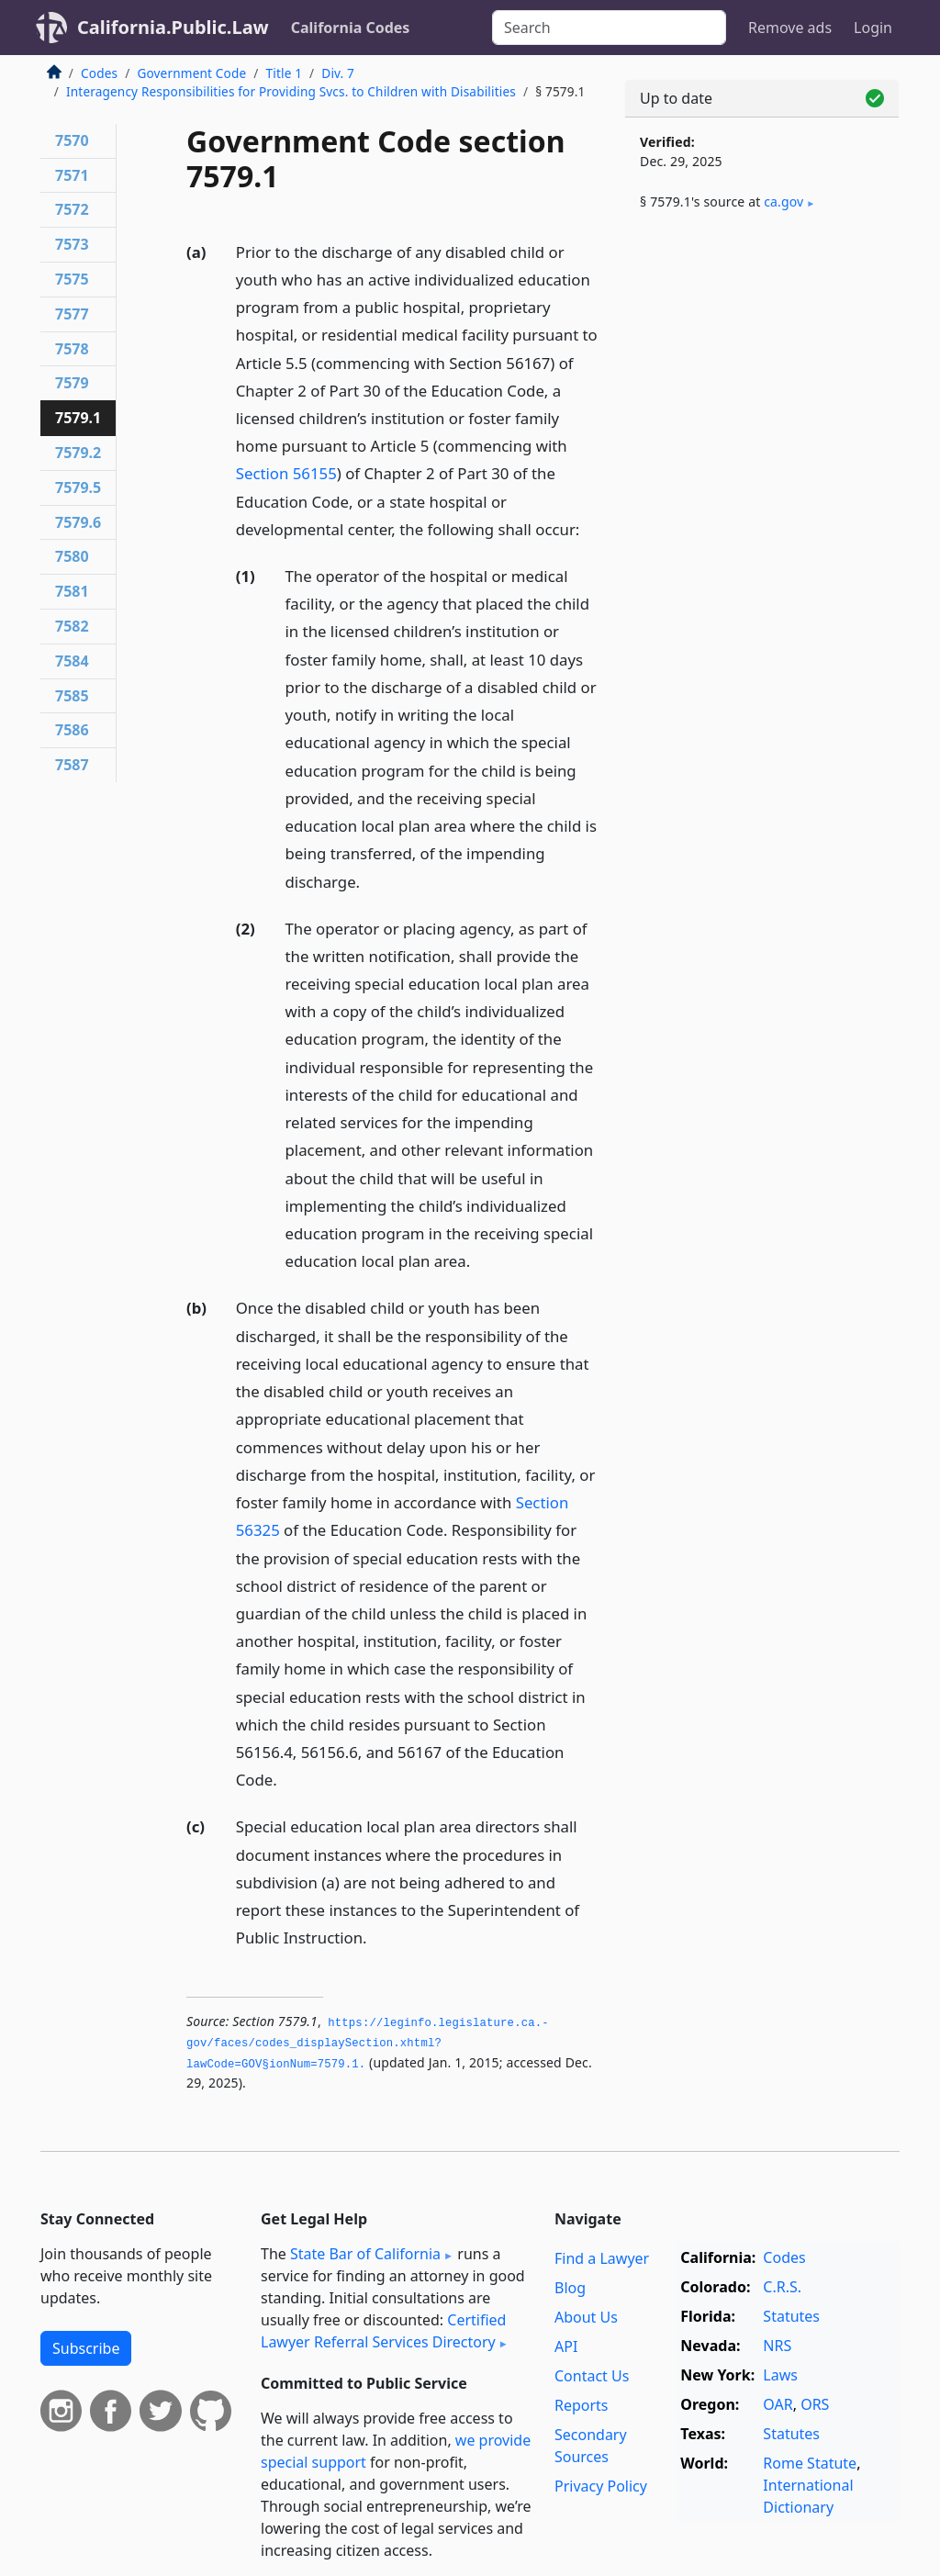  What do you see at coordinates (581, 2405) in the screenshot?
I see `Reports` at bounding box center [581, 2405].